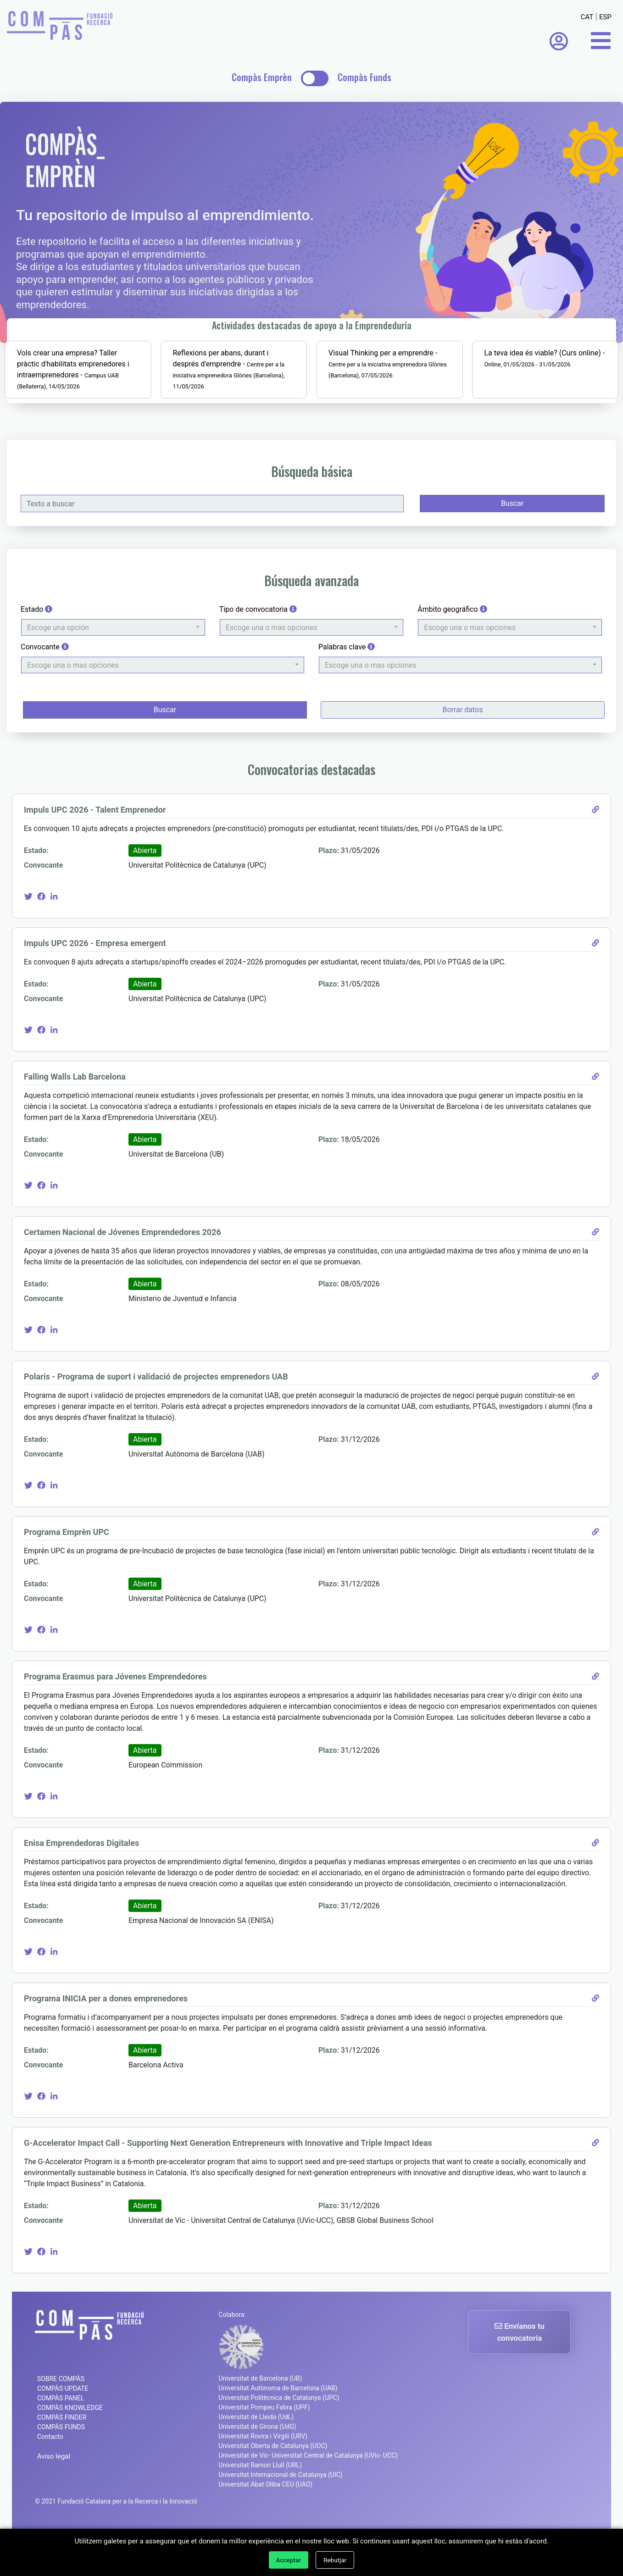  I want to click on Visual Thinking per a emprendre, so click(381, 390).